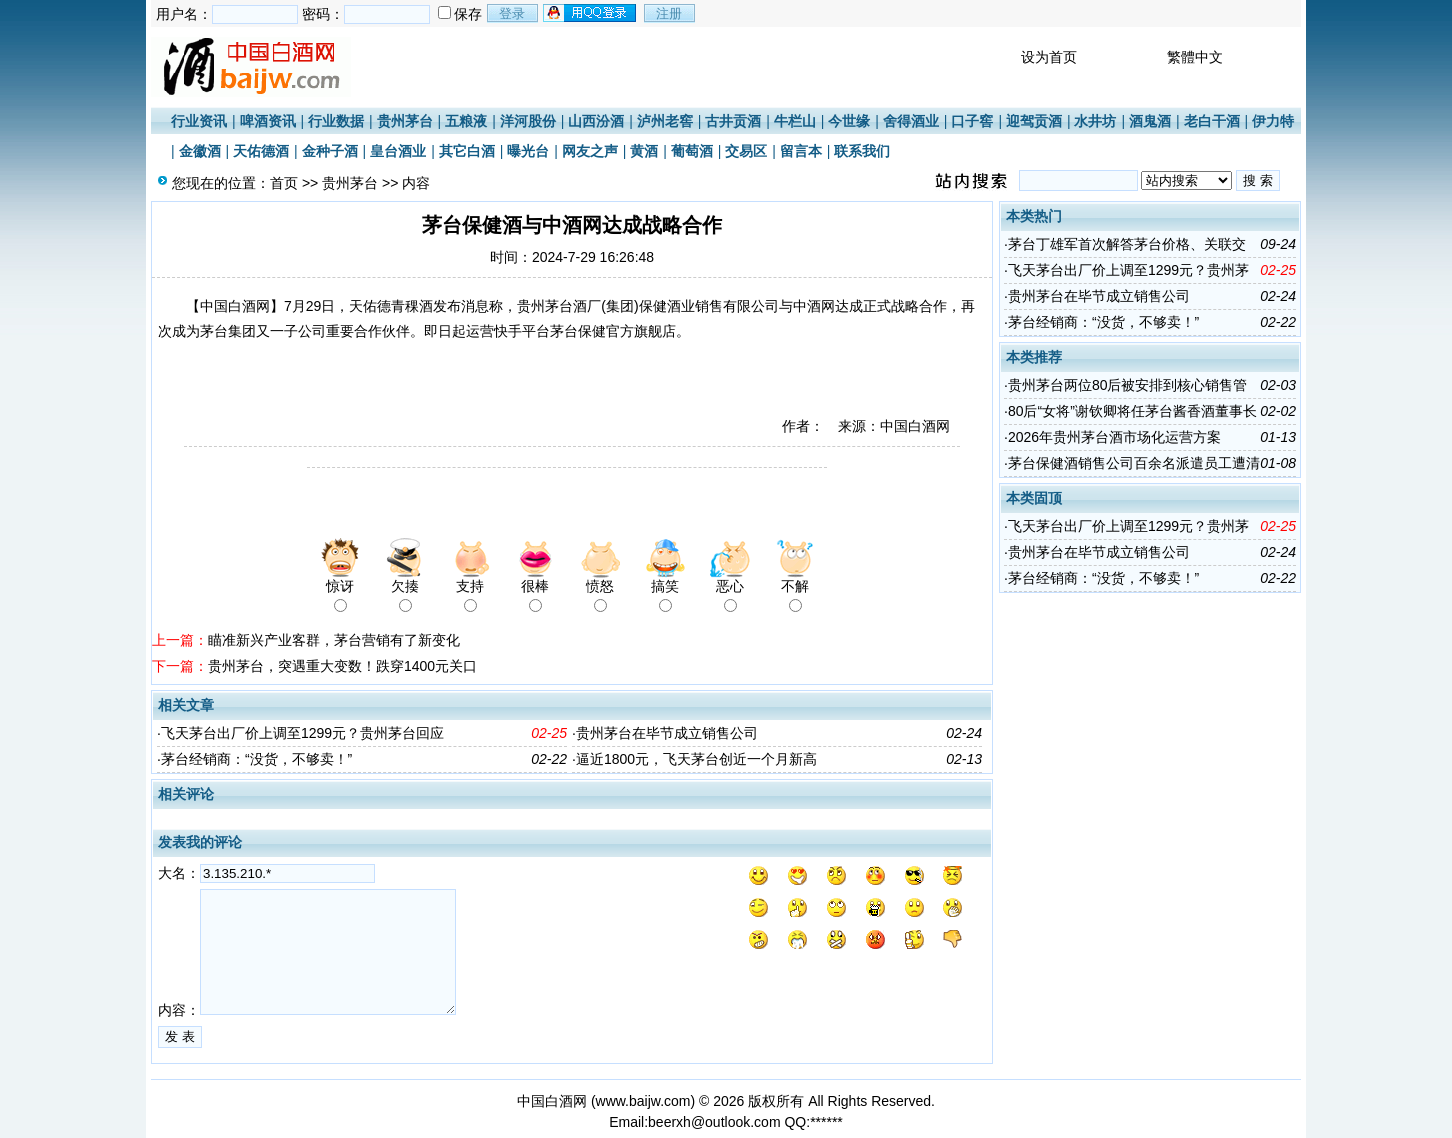 The height and width of the screenshot is (1138, 1452). What do you see at coordinates (643, 1101) in the screenshot?
I see `www.baijw.com` at bounding box center [643, 1101].